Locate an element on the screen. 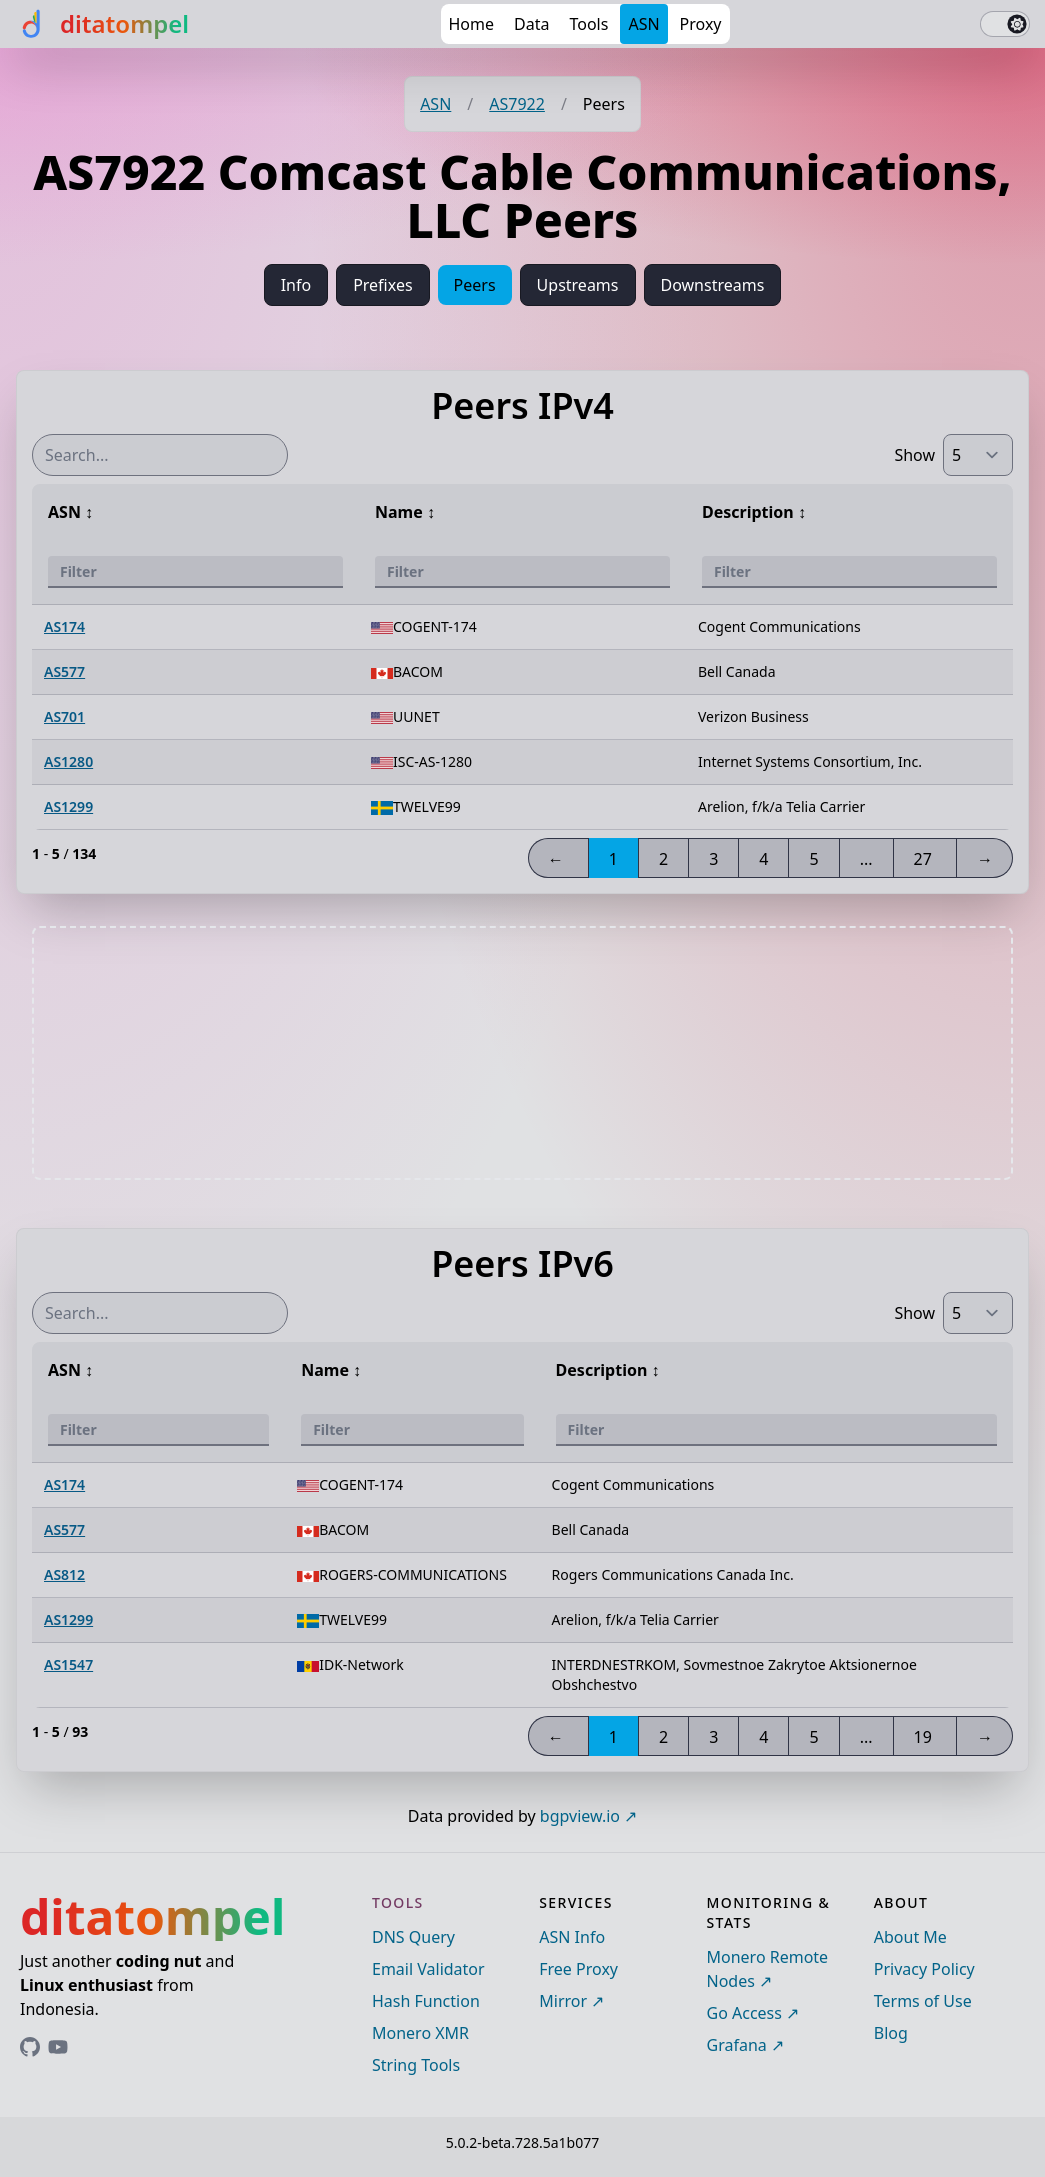  Info is located at coordinates (296, 285).